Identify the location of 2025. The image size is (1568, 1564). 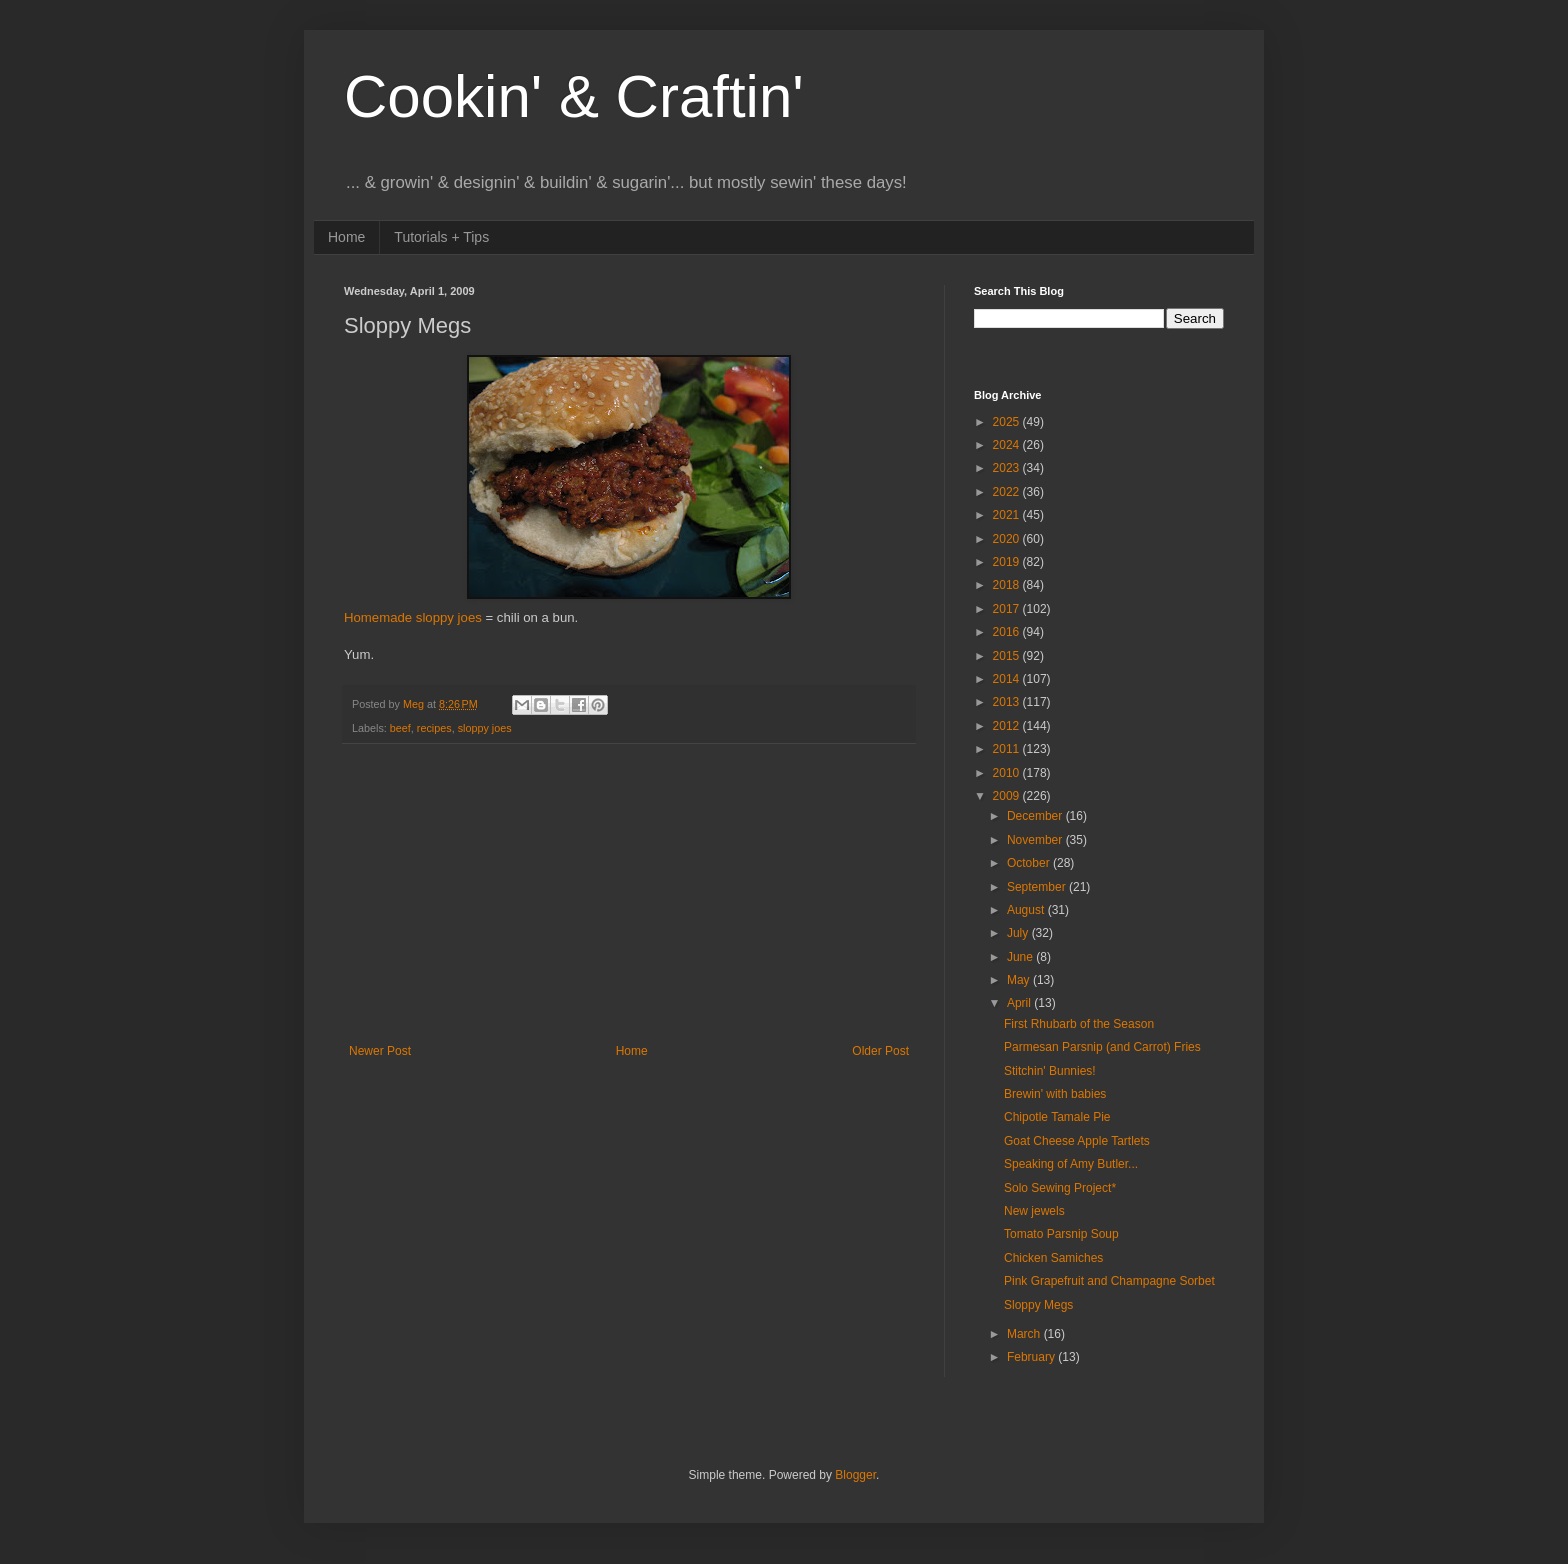
(1008, 422).